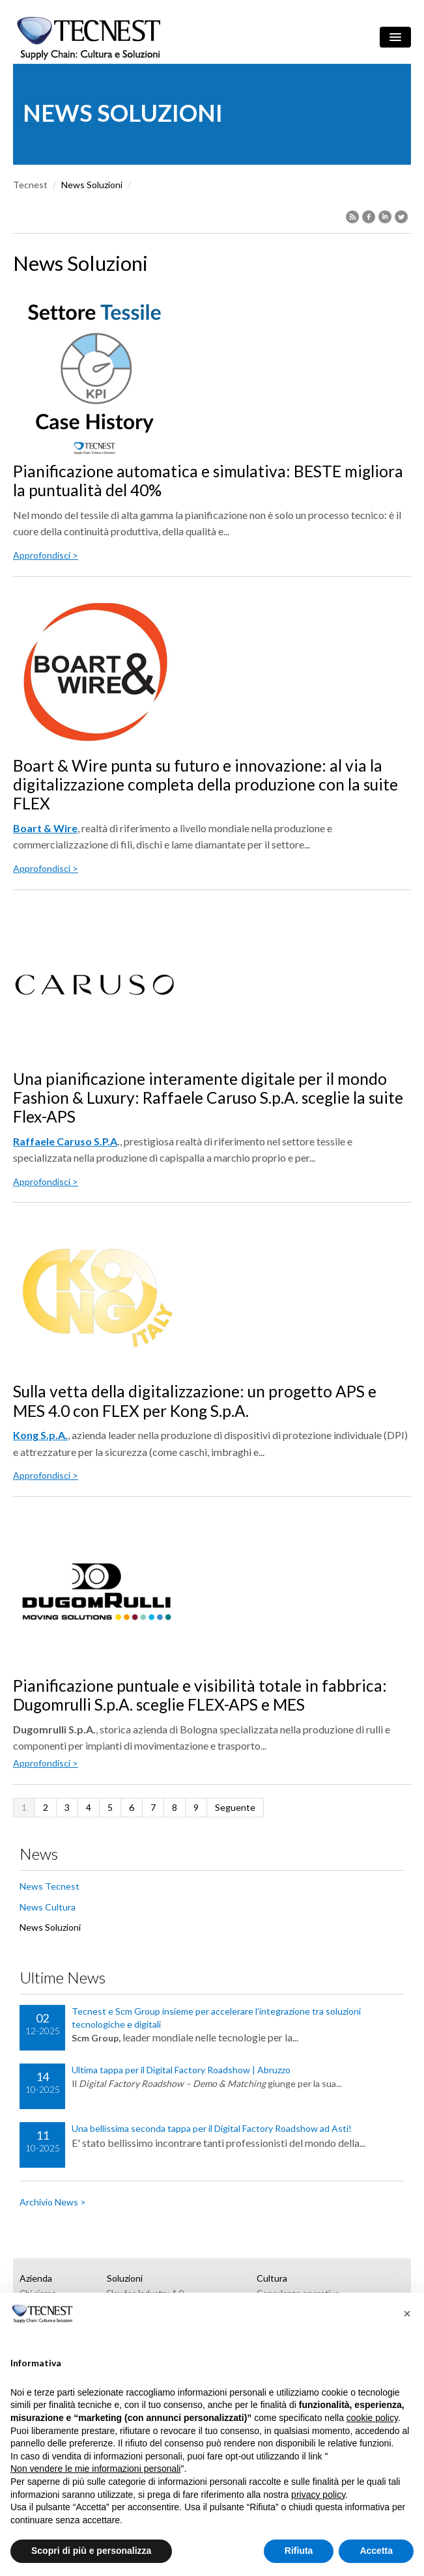 The width and height of the screenshot is (424, 2576). I want to click on News Tecnest, so click(49, 1886).